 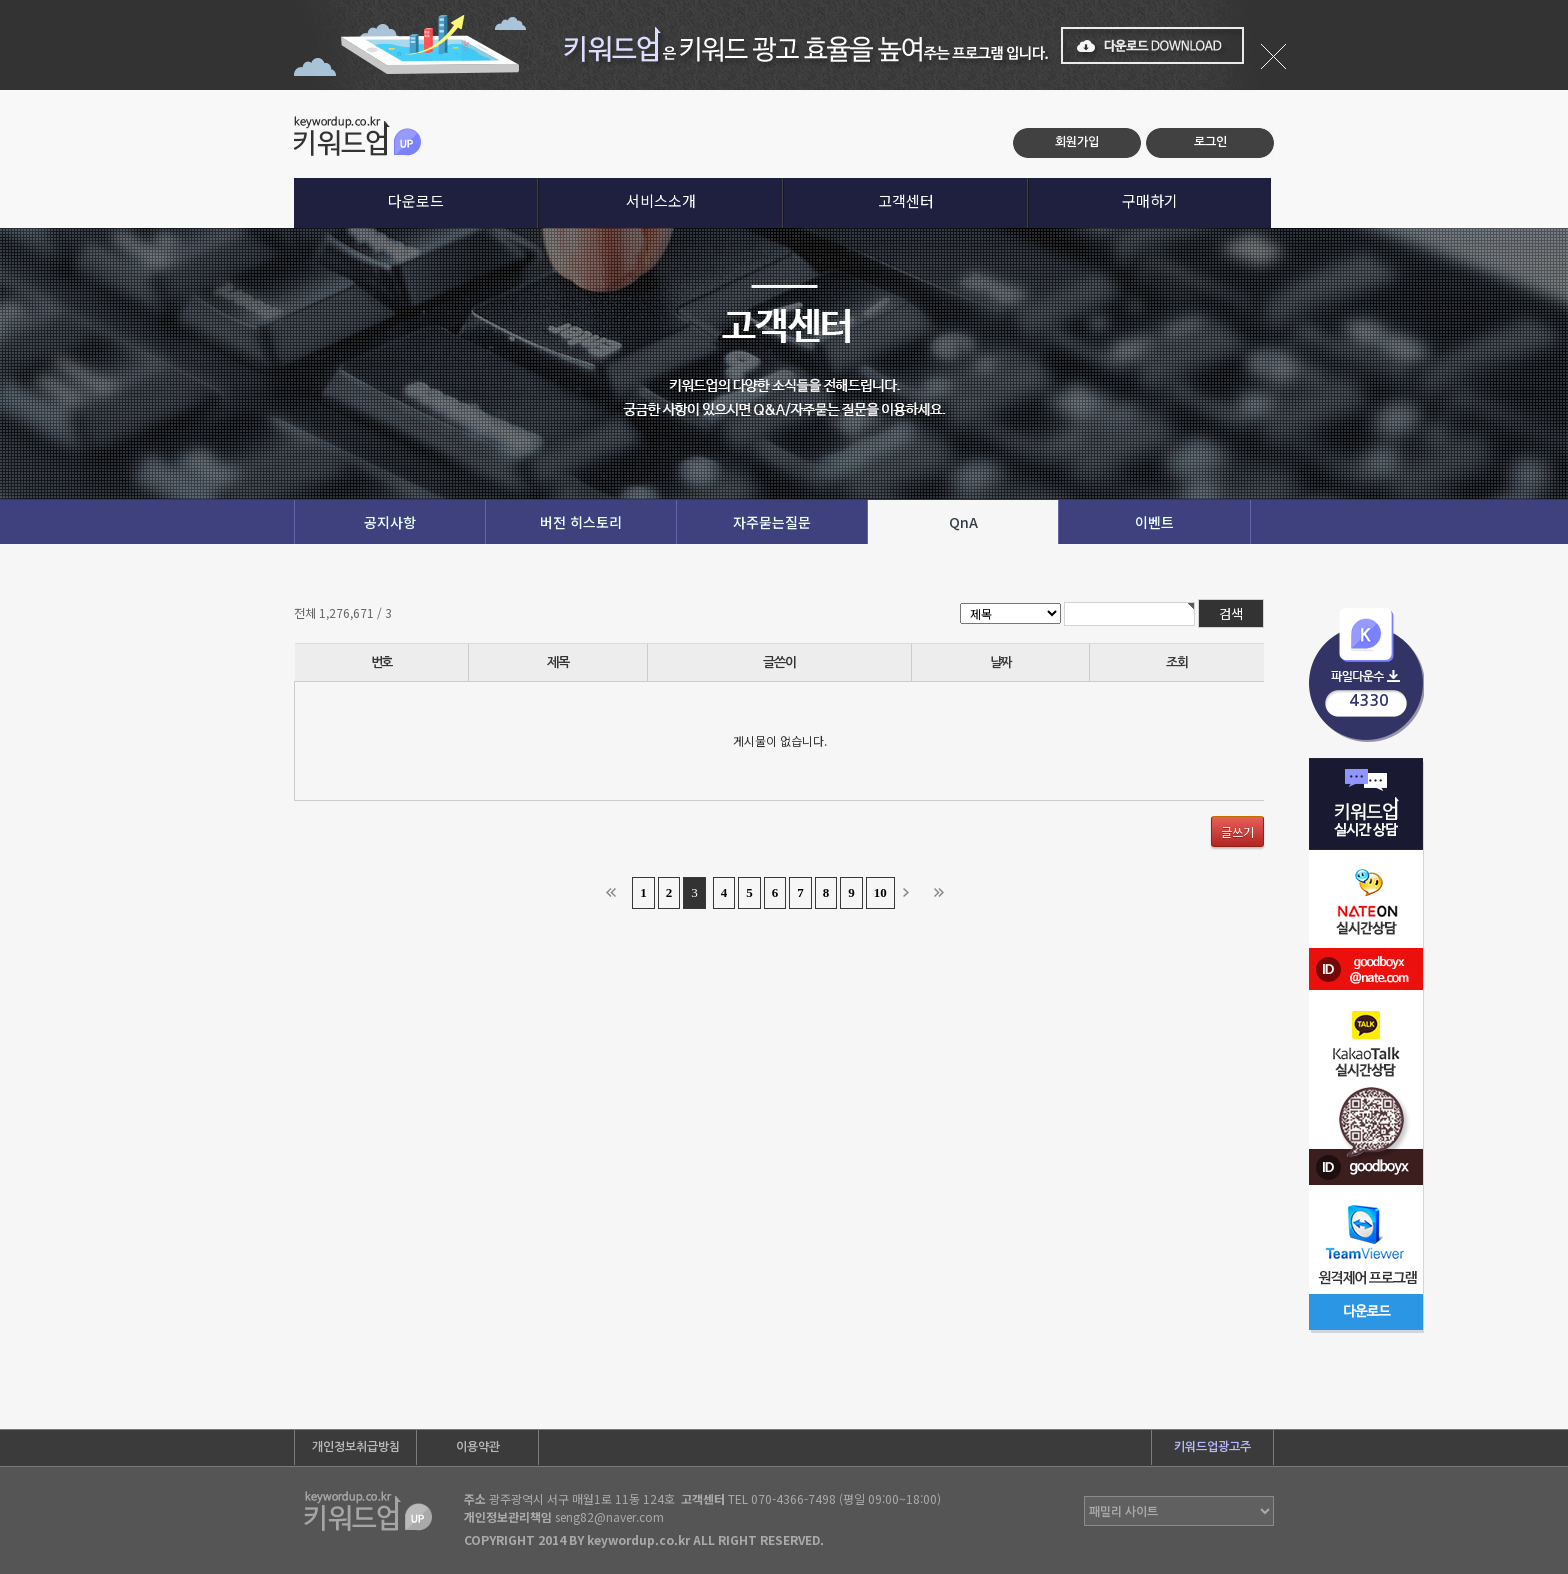 I want to click on 이벤트, so click(x=1154, y=522).